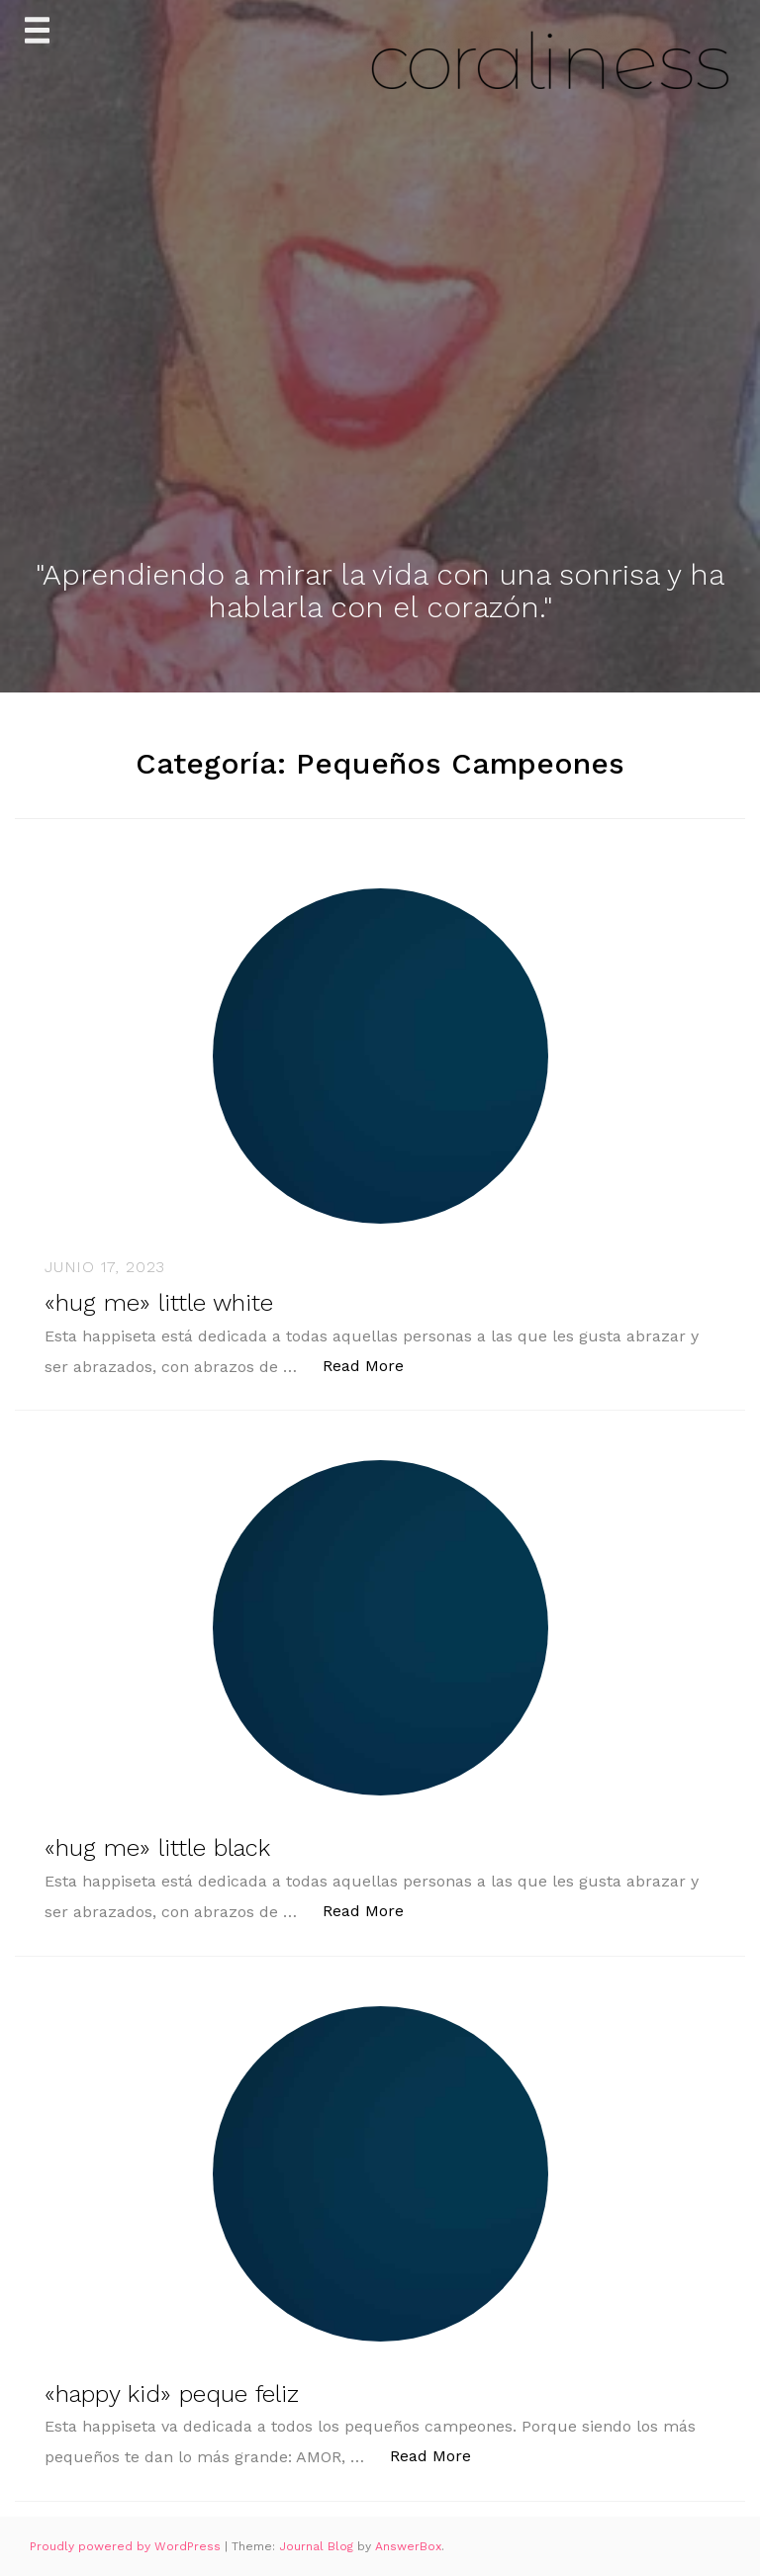 The width and height of the screenshot is (760, 2576). I want to click on «hug me» little white, so click(159, 1303).